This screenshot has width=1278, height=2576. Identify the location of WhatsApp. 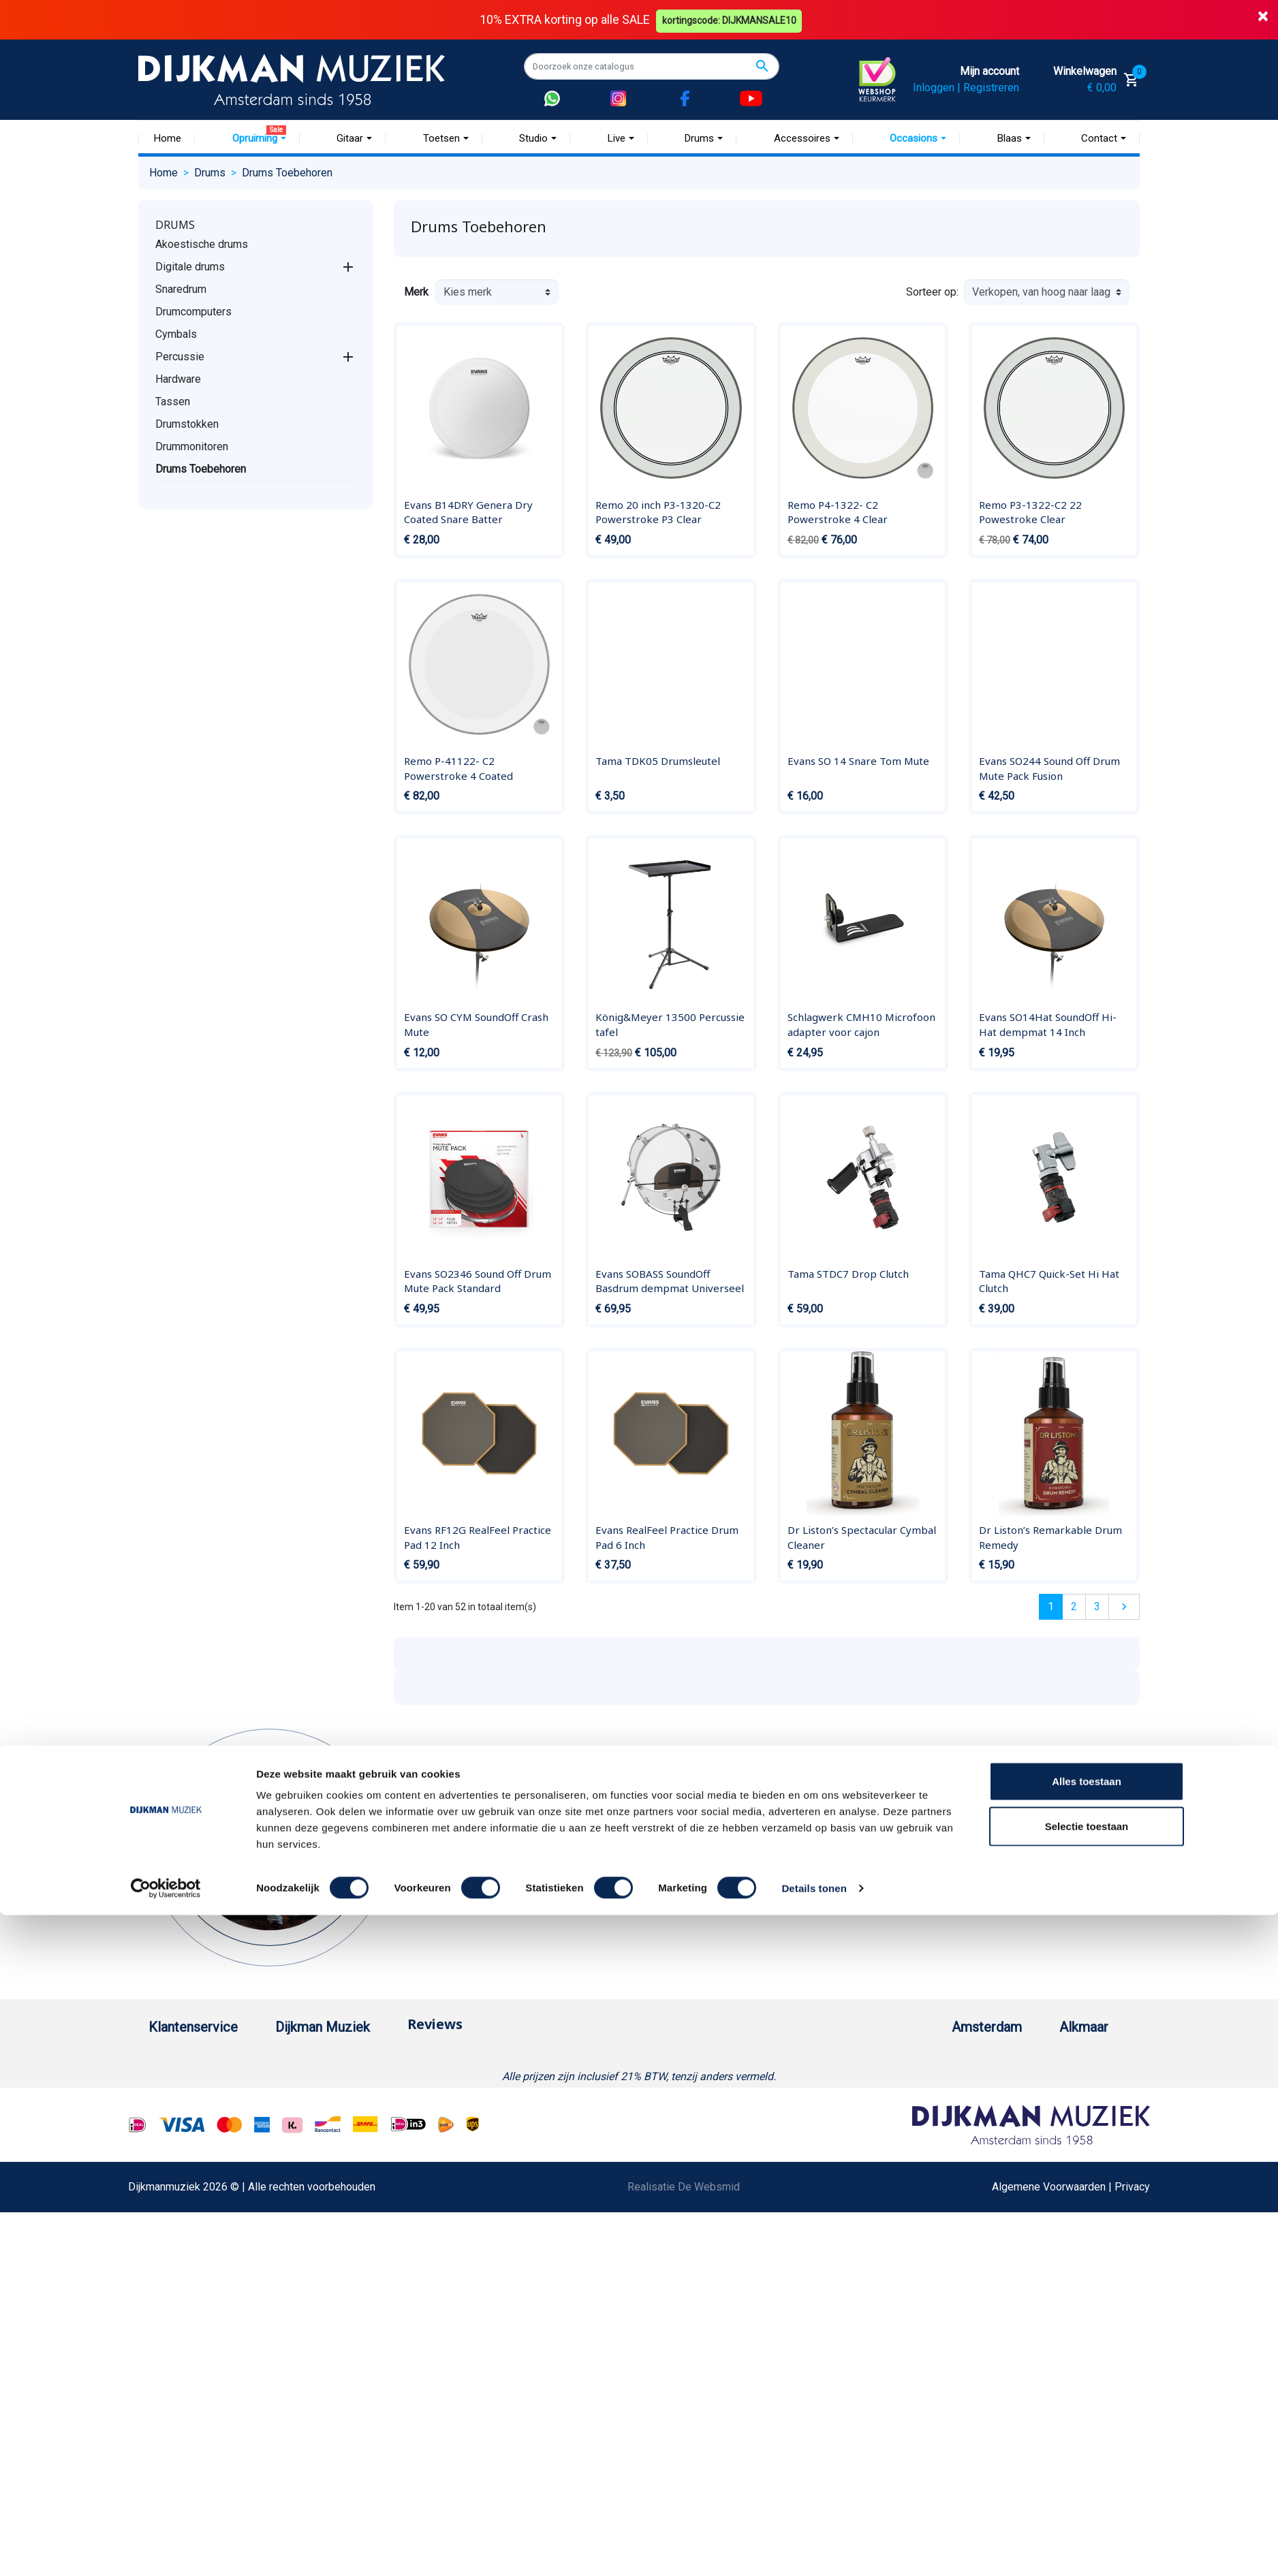
(173, 2277).